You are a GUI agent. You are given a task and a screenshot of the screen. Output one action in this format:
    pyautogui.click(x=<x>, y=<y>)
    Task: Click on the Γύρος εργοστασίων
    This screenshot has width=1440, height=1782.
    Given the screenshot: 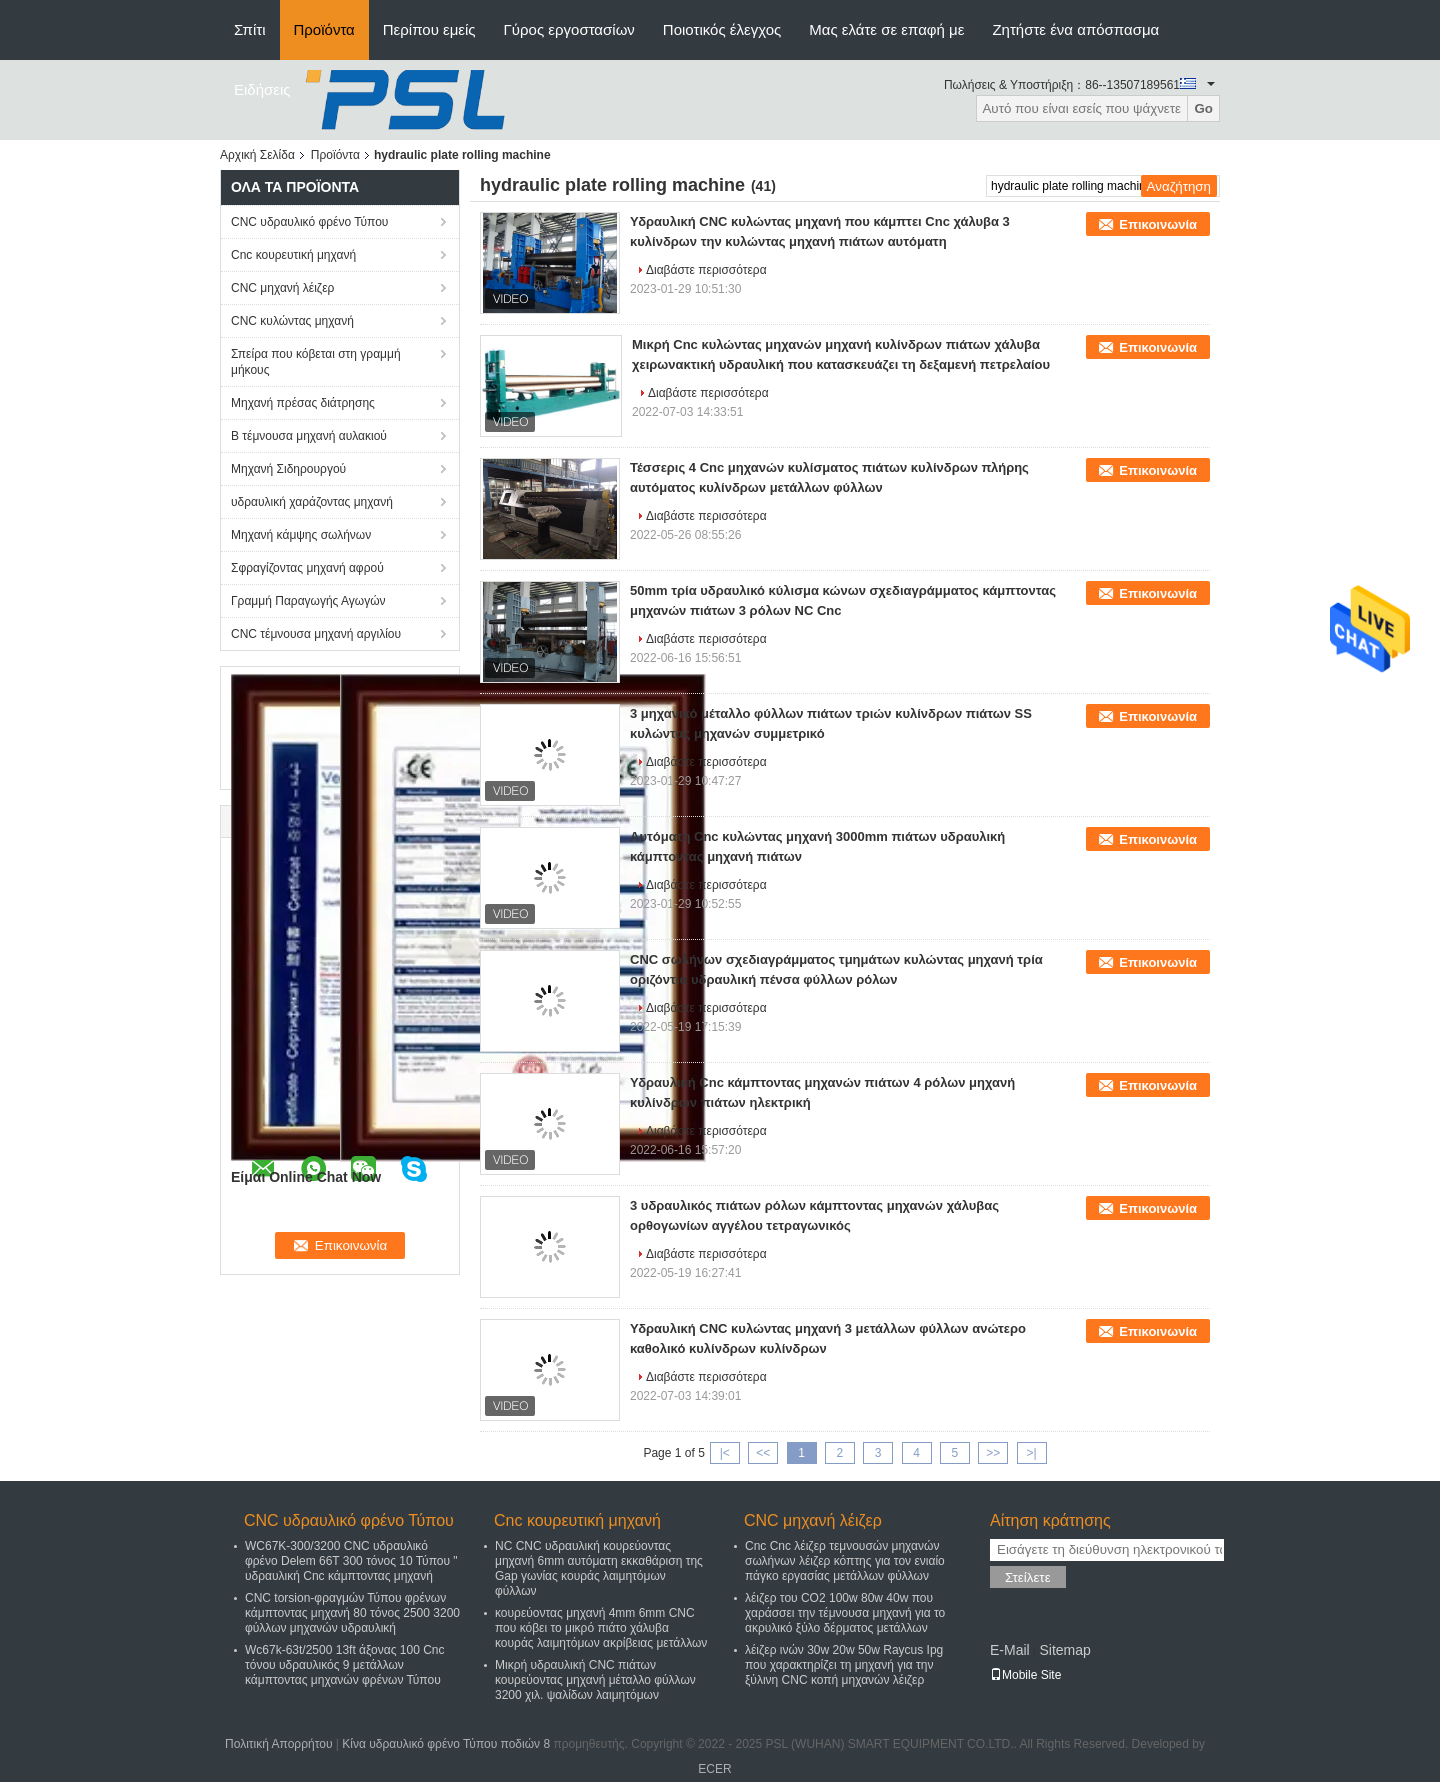 What is the action you would take?
    pyautogui.click(x=569, y=29)
    